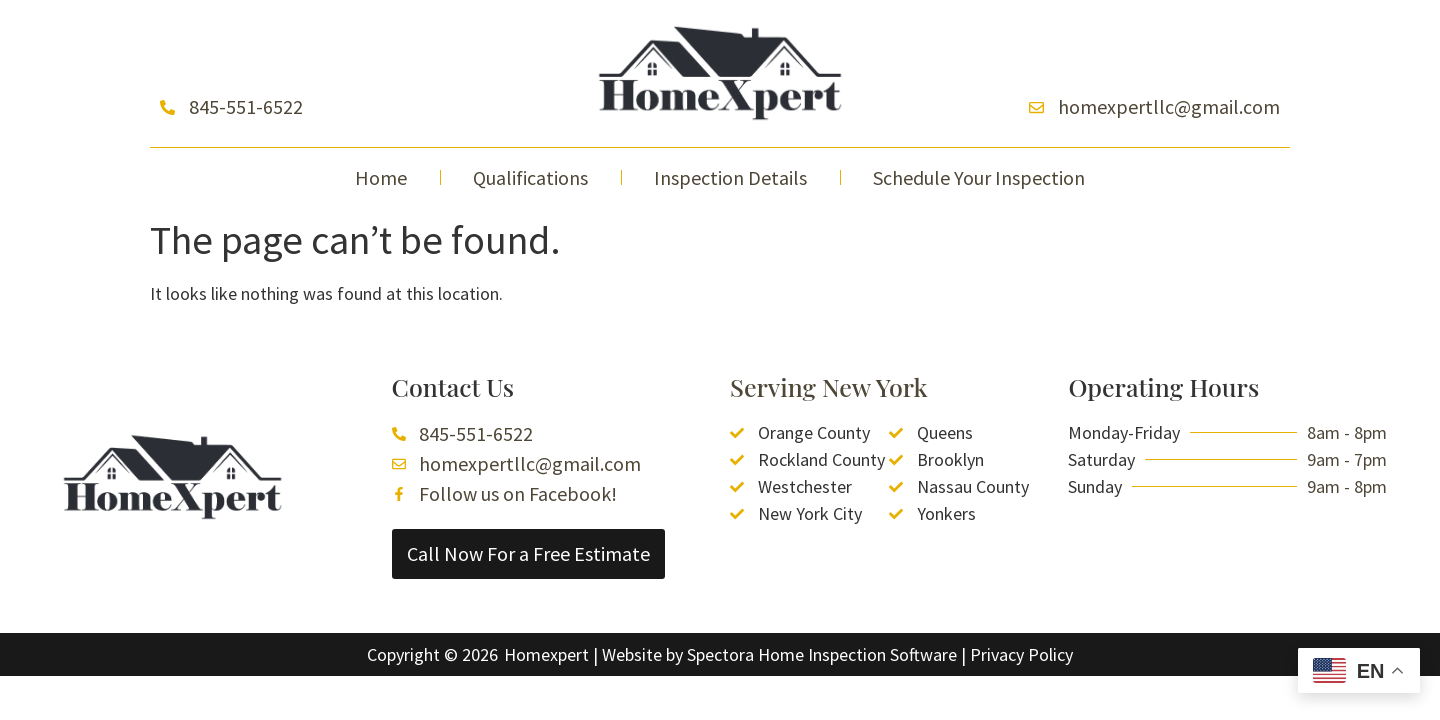  Describe the element at coordinates (730, 177) in the screenshot. I see `Inspection Details` at that location.